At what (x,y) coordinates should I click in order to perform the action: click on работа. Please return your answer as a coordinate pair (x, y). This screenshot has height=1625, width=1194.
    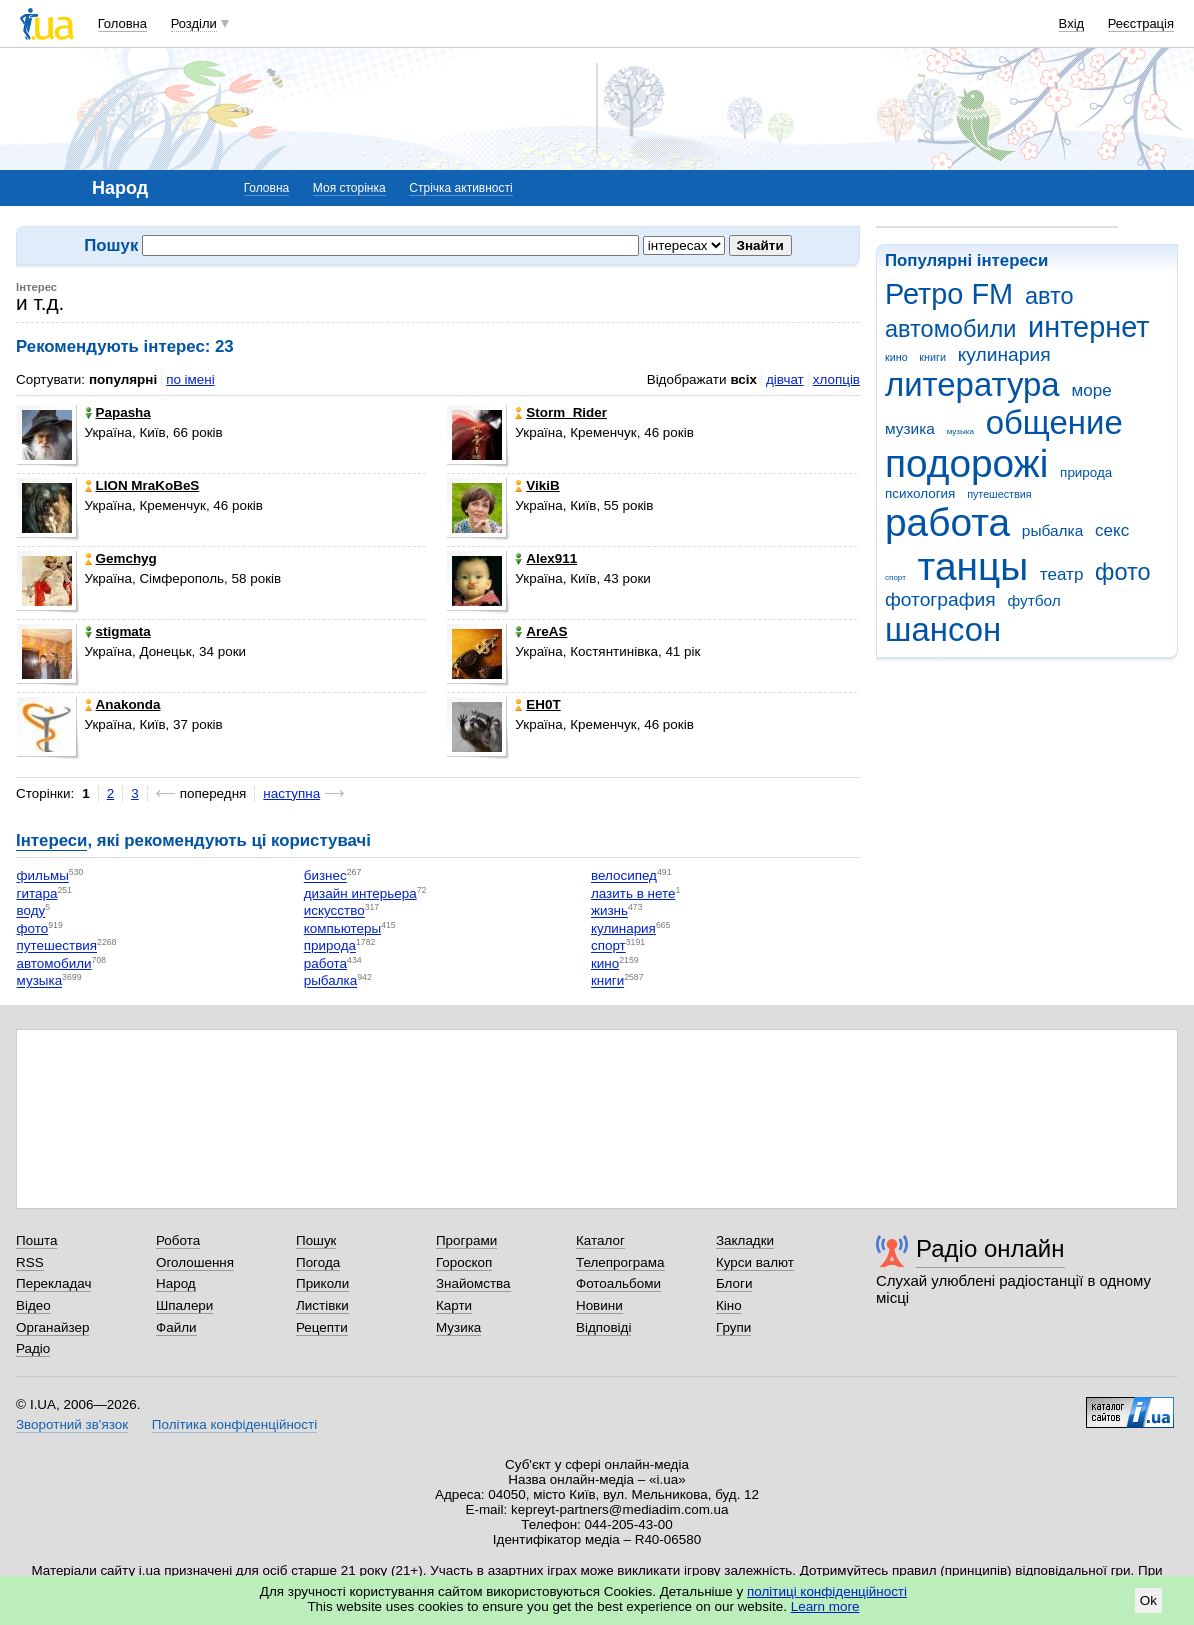
    Looking at the image, I should click on (947, 522).